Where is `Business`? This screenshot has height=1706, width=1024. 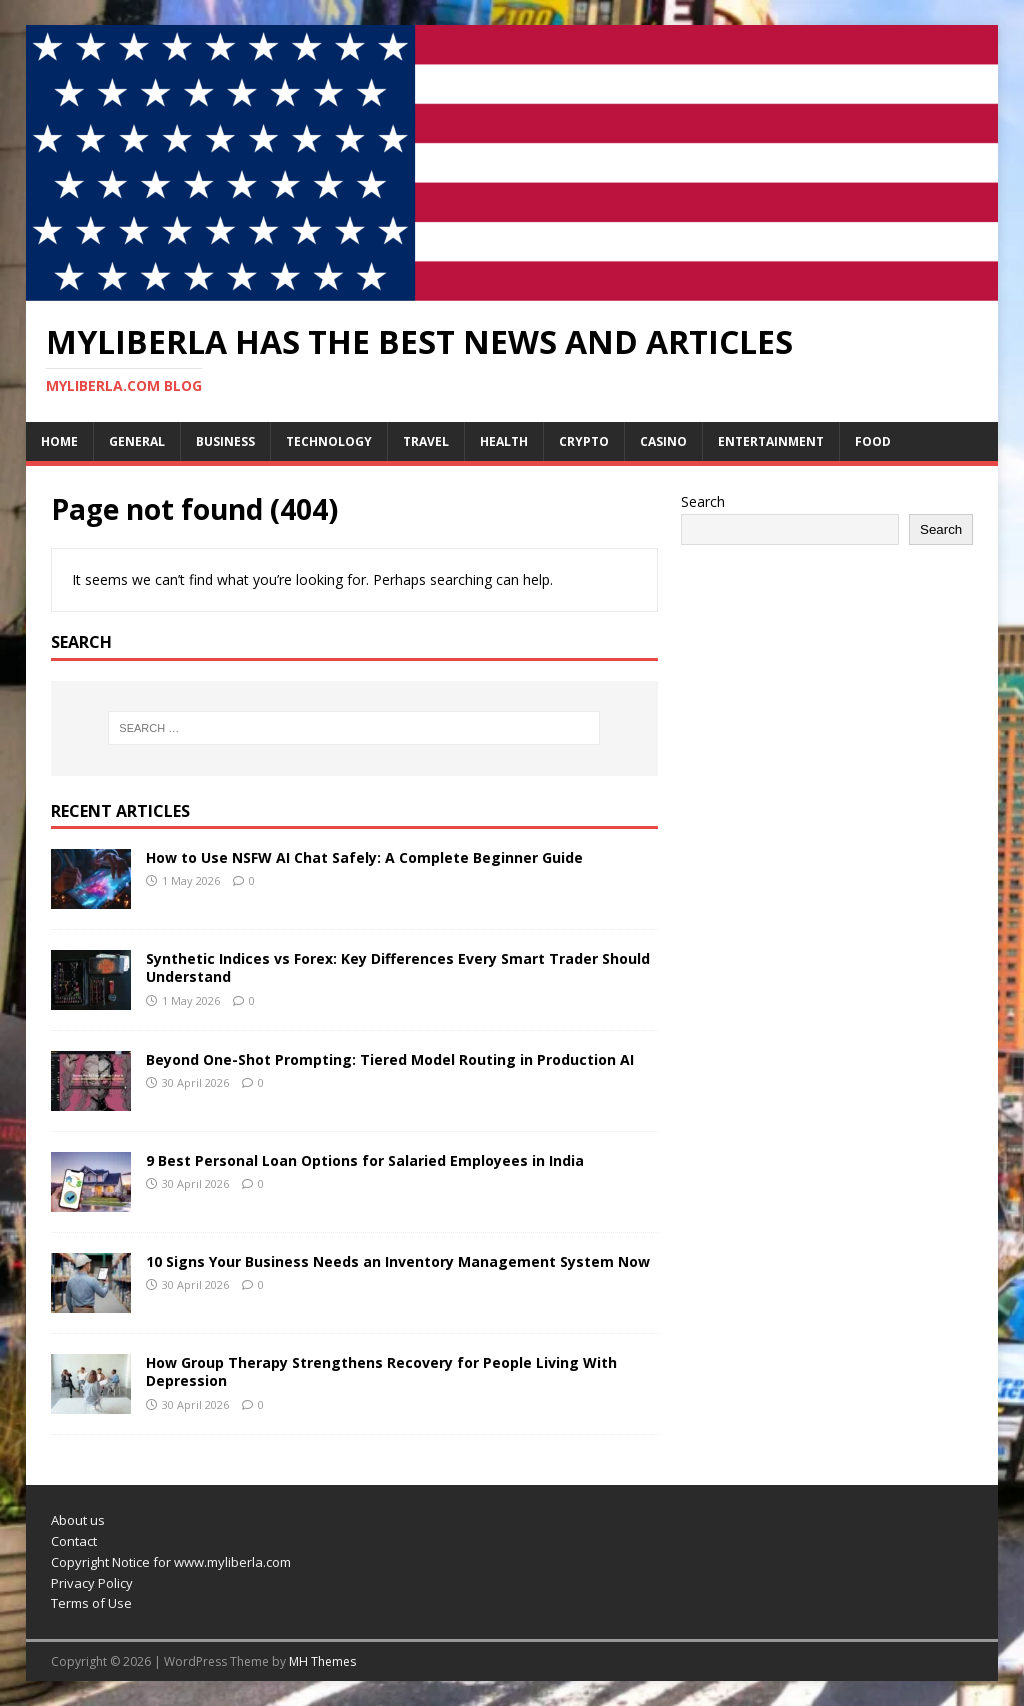 Business is located at coordinates (225, 441).